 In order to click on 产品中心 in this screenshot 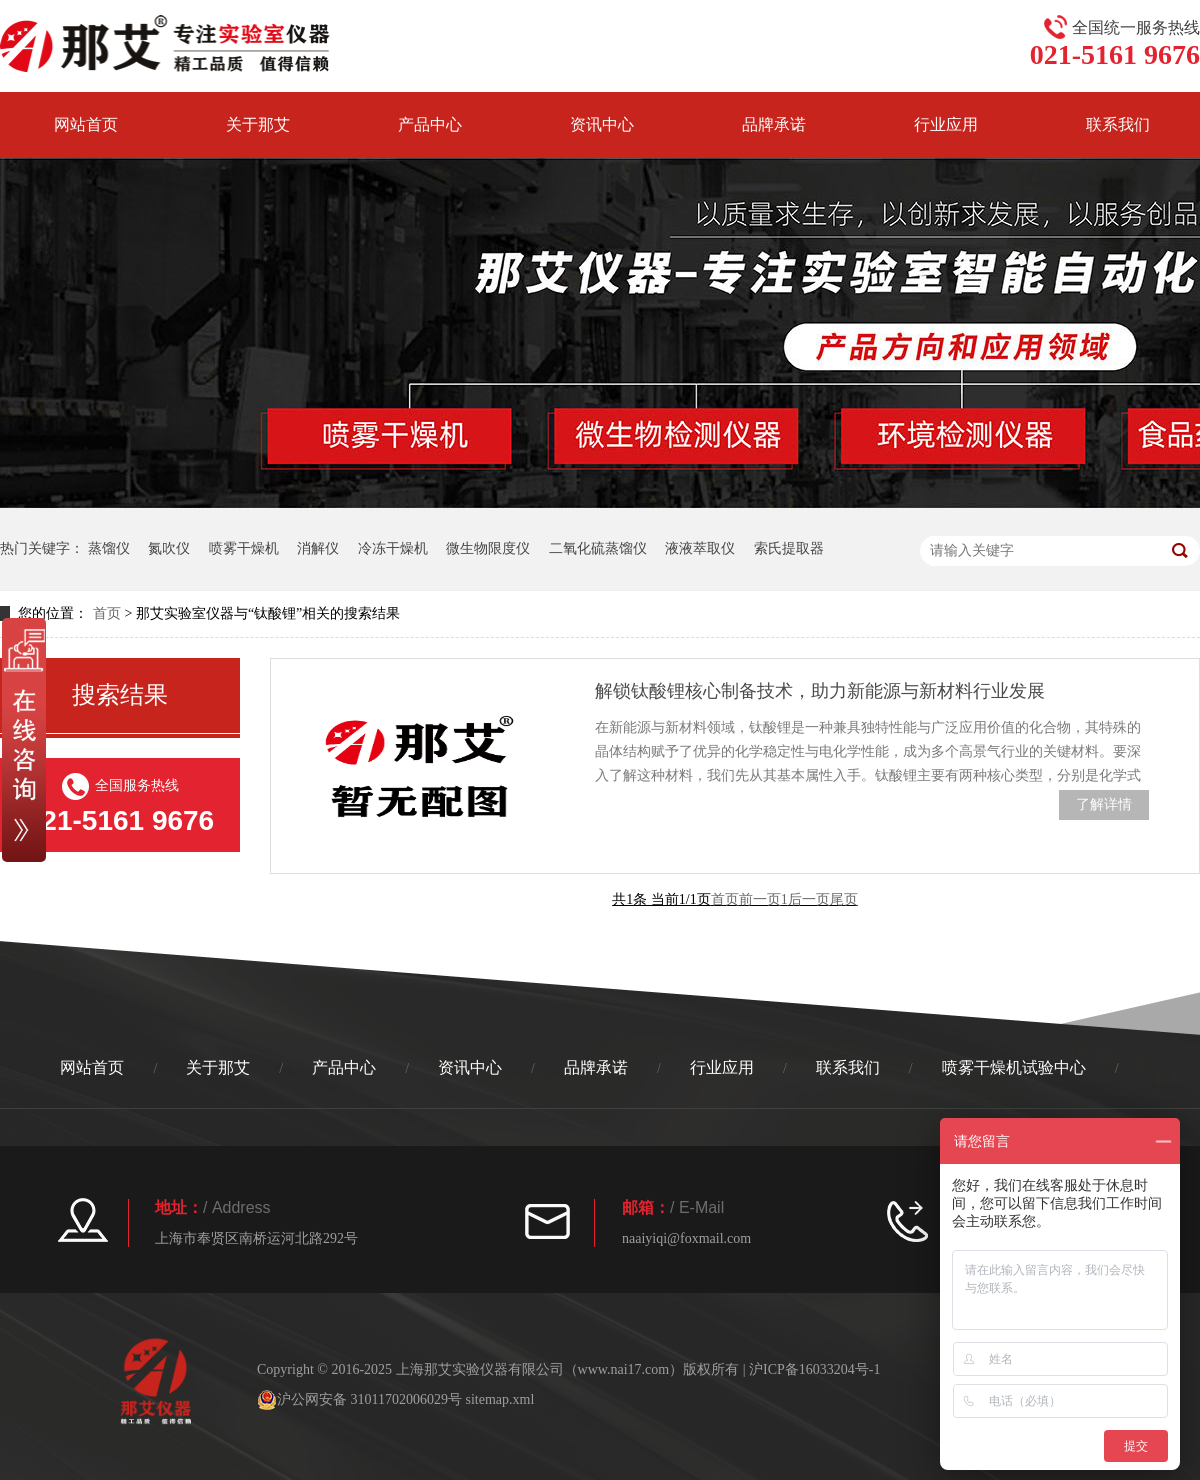, I will do `click(430, 124)`.